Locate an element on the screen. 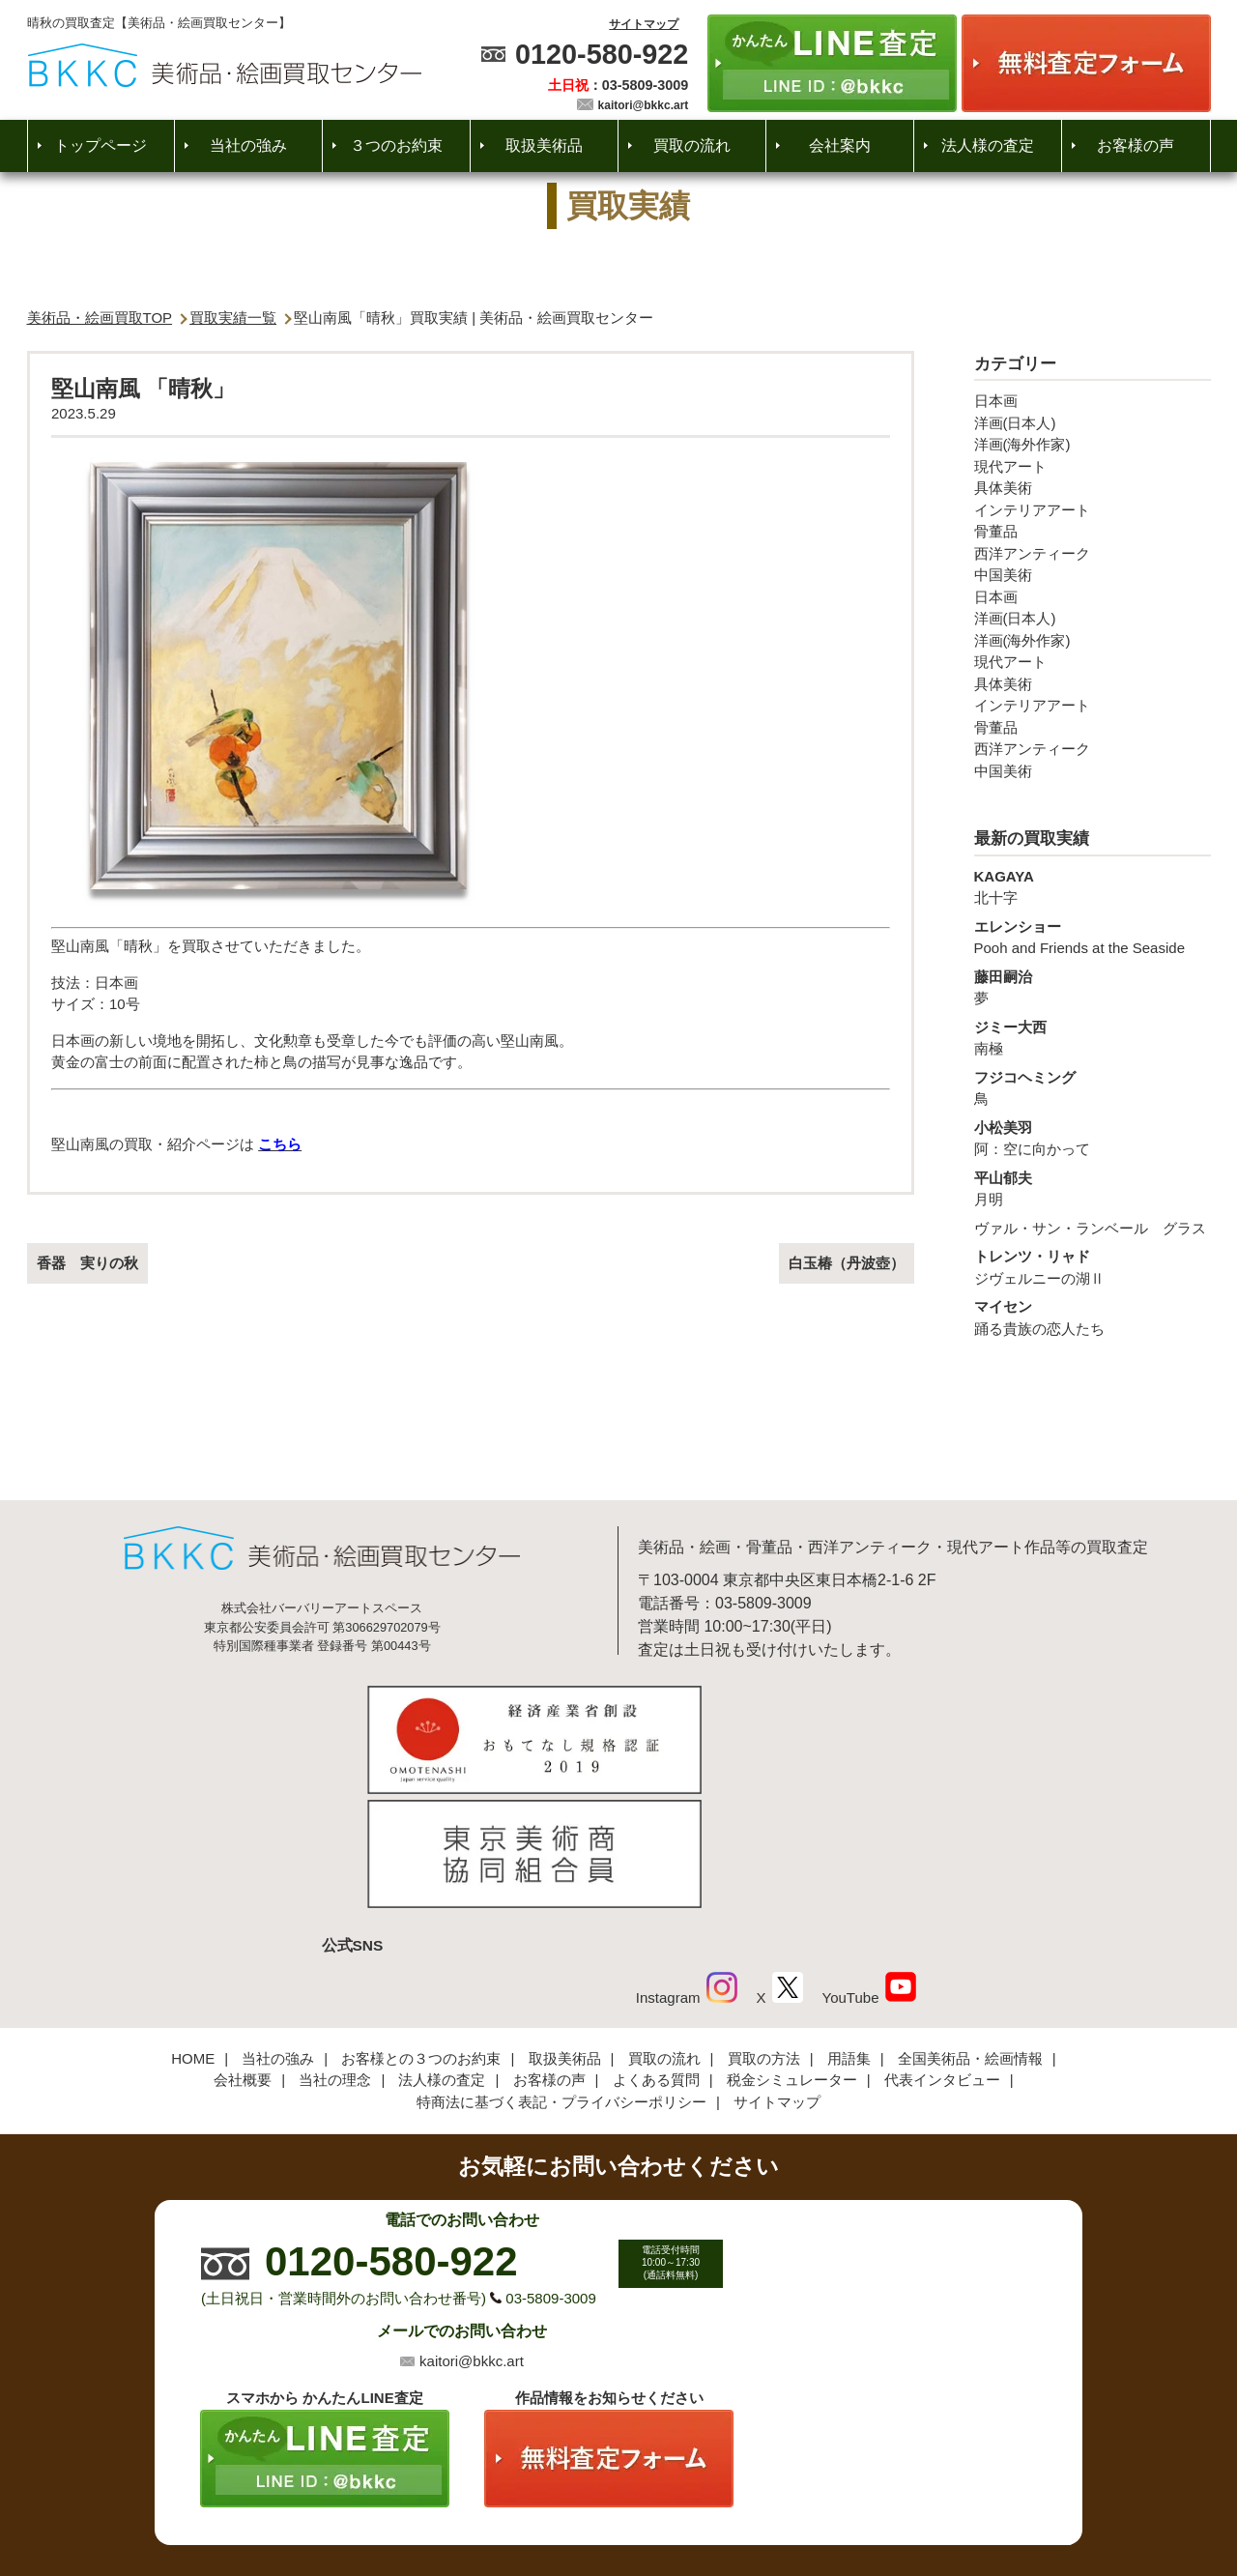 The height and width of the screenshot is (2576, 1237). 税金シミュレーター is located at coordinates (792, 1951).